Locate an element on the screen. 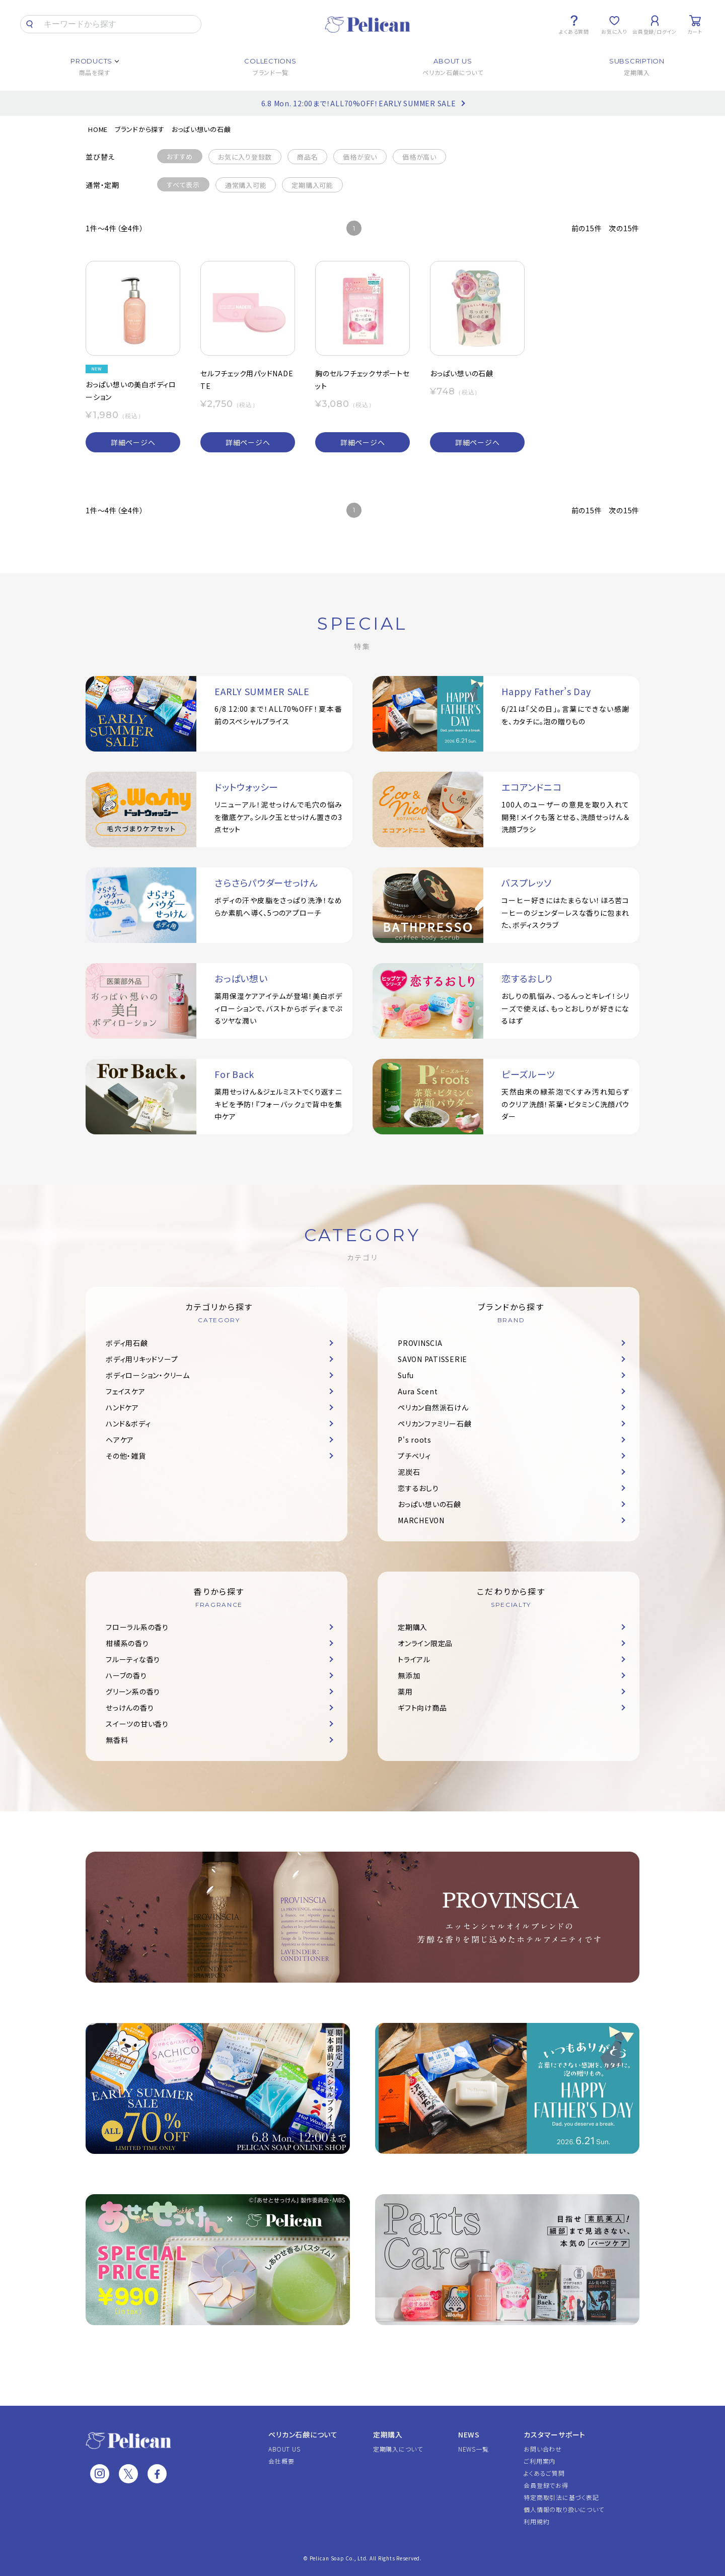 Image resolution: width=725 pixels, height=2576 pixels. ABOUT US is located at coordinates (284, 2449).